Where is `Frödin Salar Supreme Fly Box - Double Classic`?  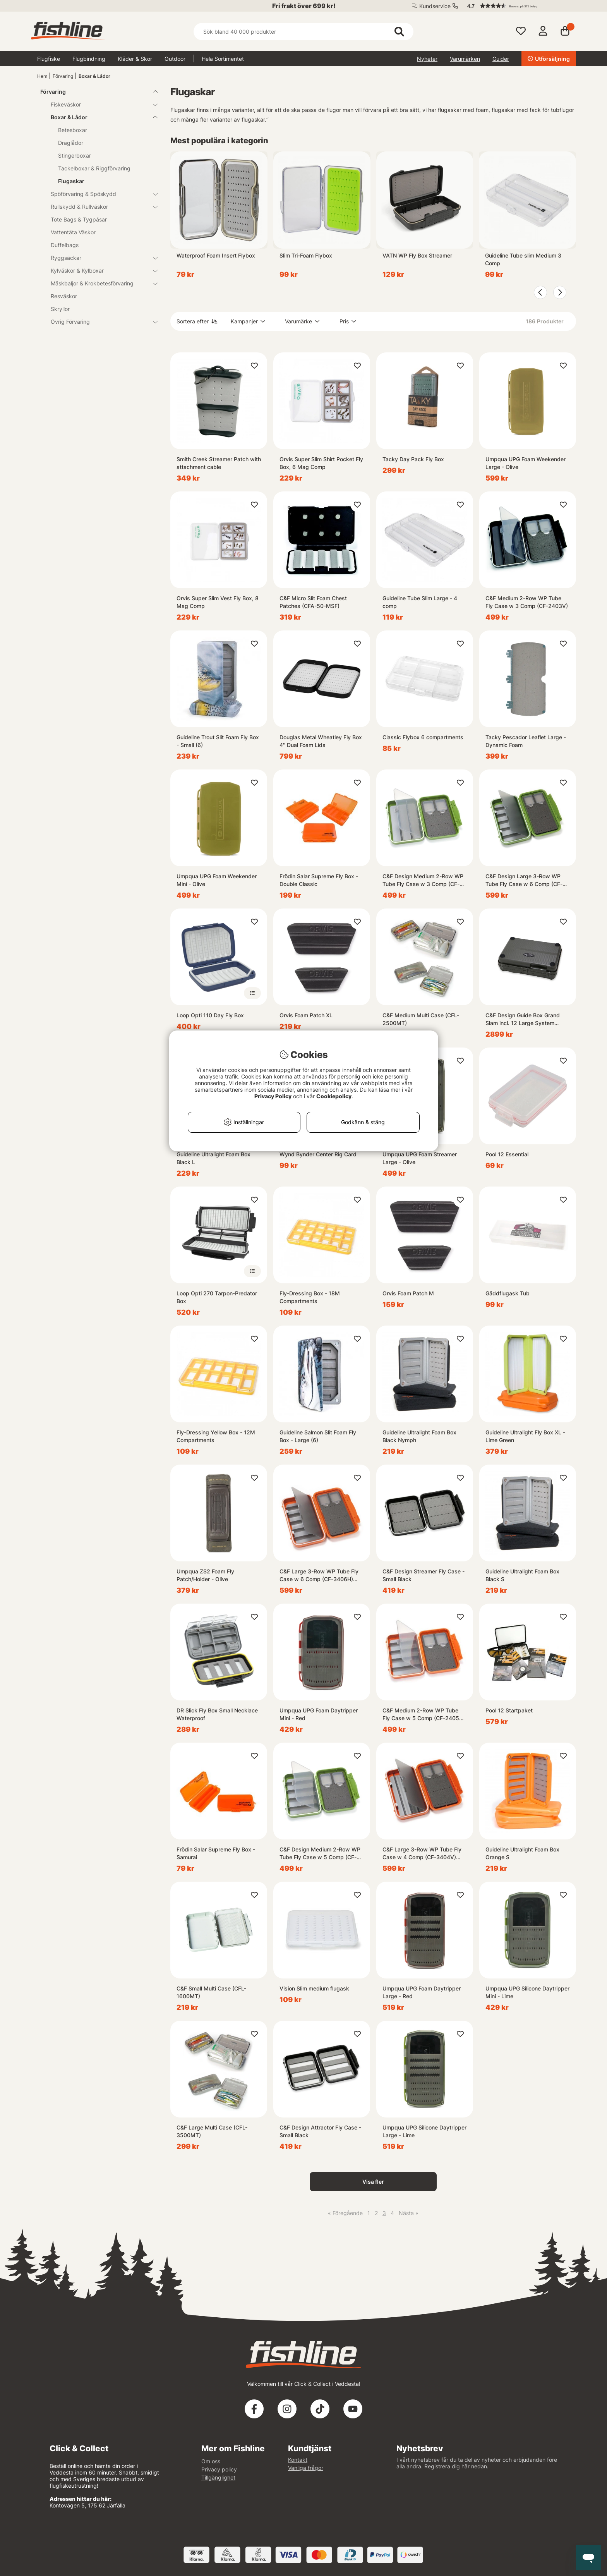
Frödin Salar Supreme Fly Box - Double Classic is located at coordinates (318, 880).